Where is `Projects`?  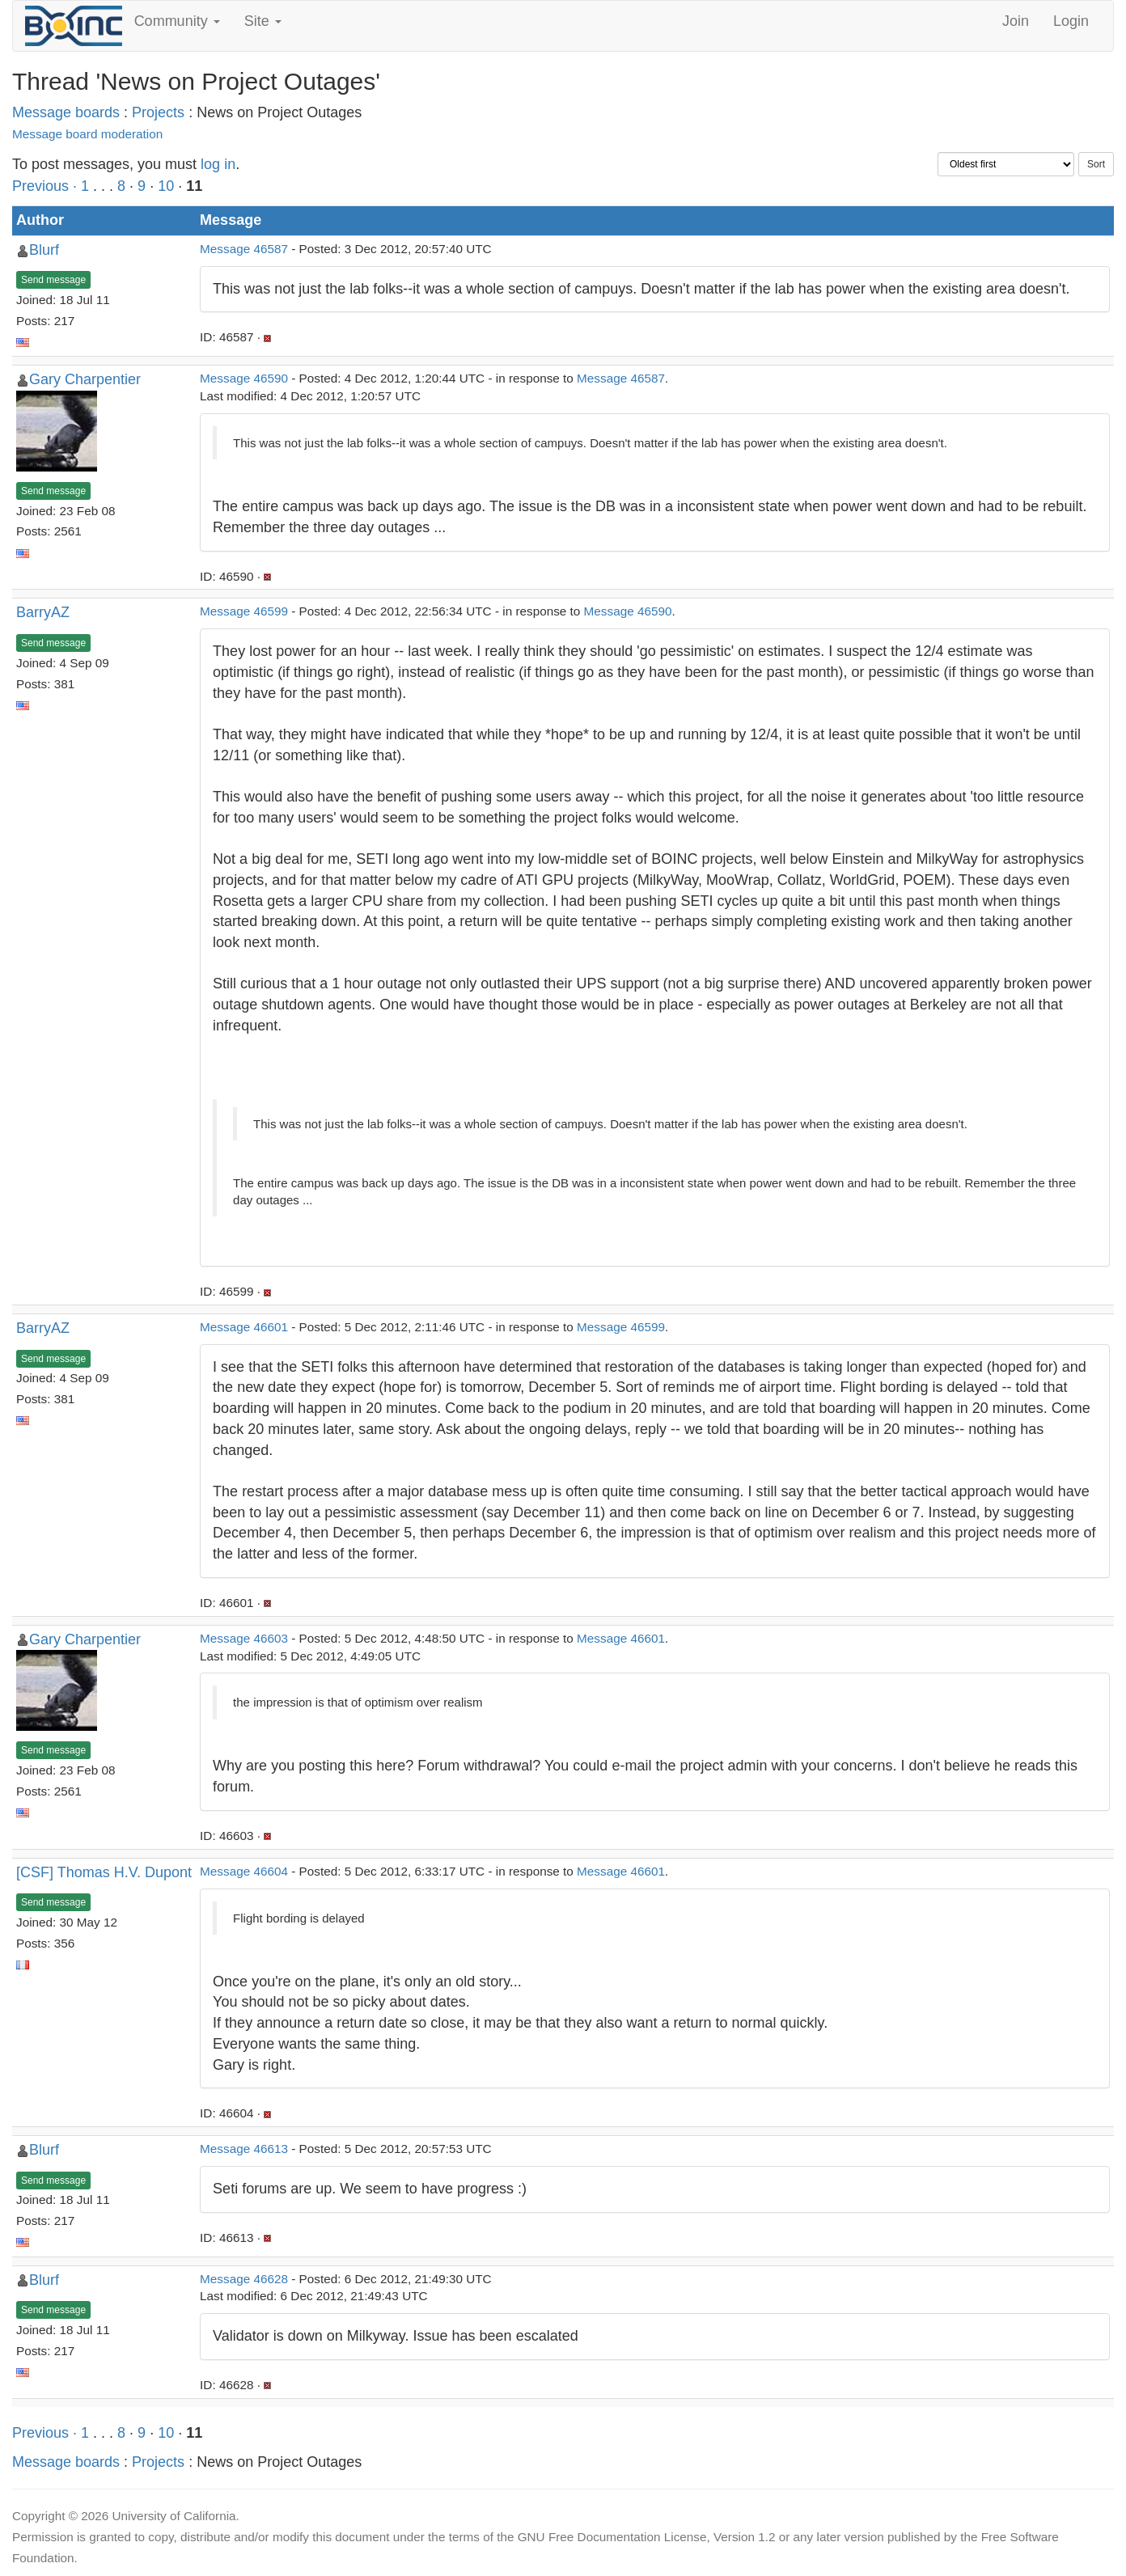
Projects is located at coordinates (158, 112).